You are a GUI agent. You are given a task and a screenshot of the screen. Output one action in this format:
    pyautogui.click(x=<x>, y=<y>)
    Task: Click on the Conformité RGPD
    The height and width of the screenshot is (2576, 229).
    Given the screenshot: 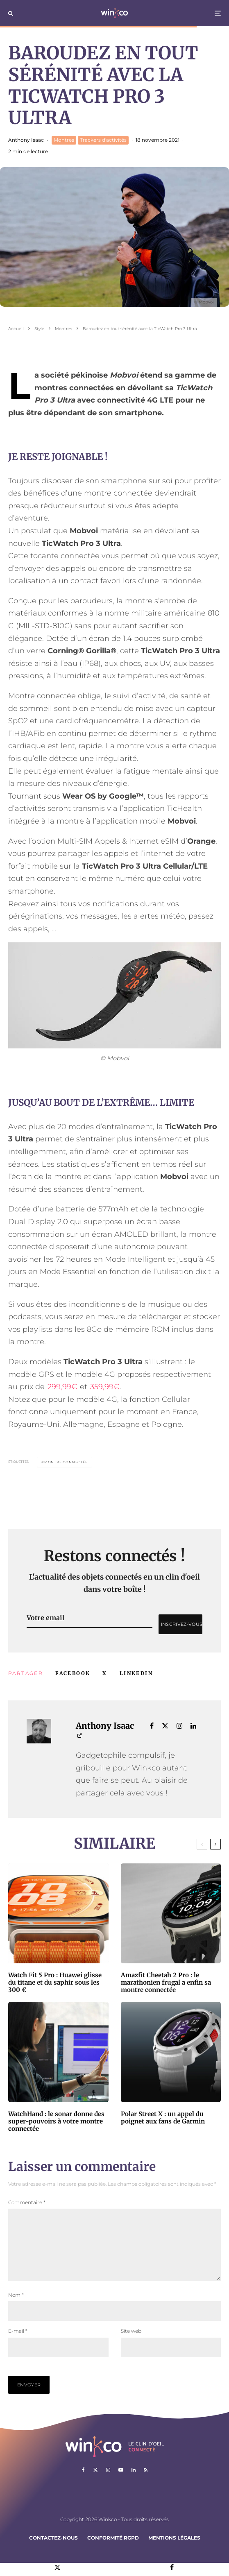 What is the action you would take?
    pyautogui.click(x=113, y=2551)
    